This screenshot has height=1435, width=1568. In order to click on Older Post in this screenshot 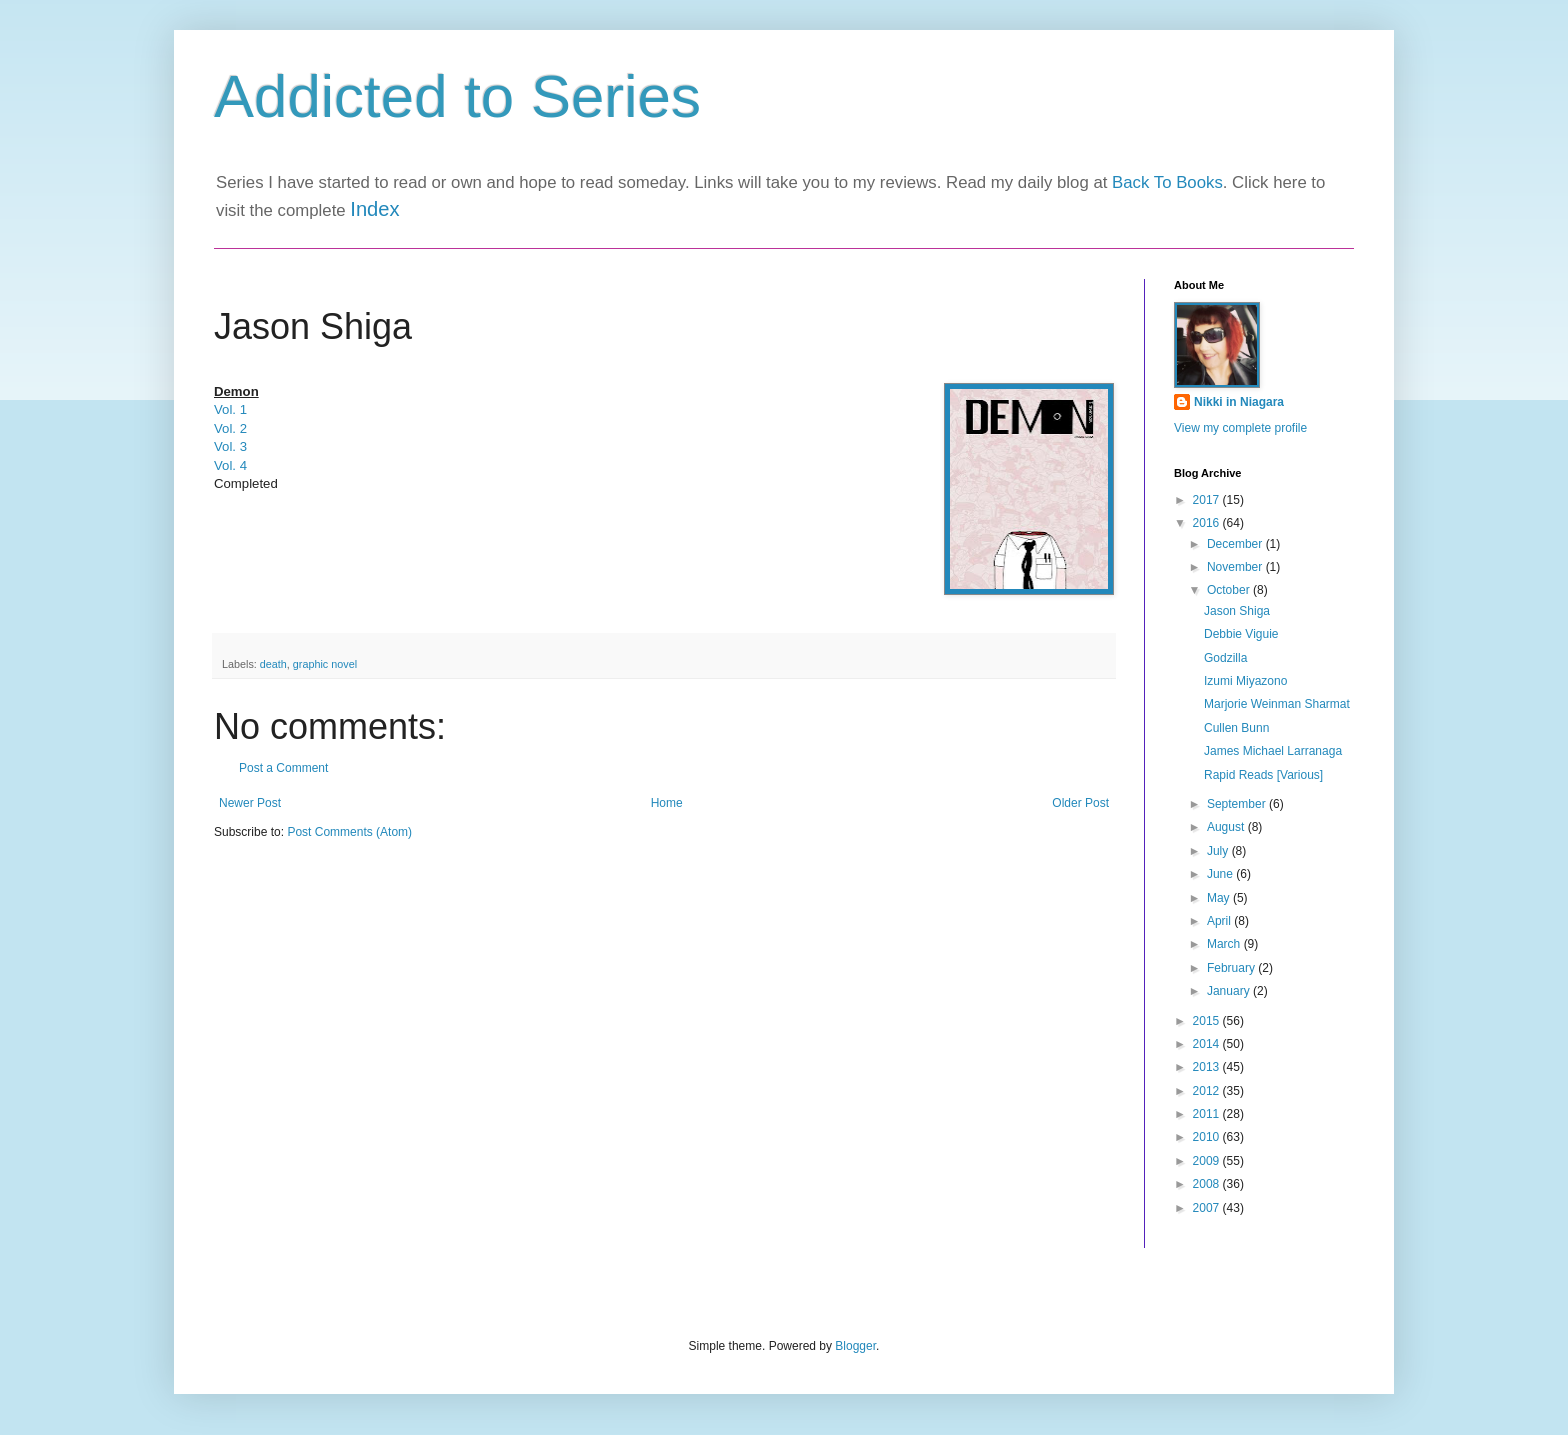, I will do `click(1080, 803)`.